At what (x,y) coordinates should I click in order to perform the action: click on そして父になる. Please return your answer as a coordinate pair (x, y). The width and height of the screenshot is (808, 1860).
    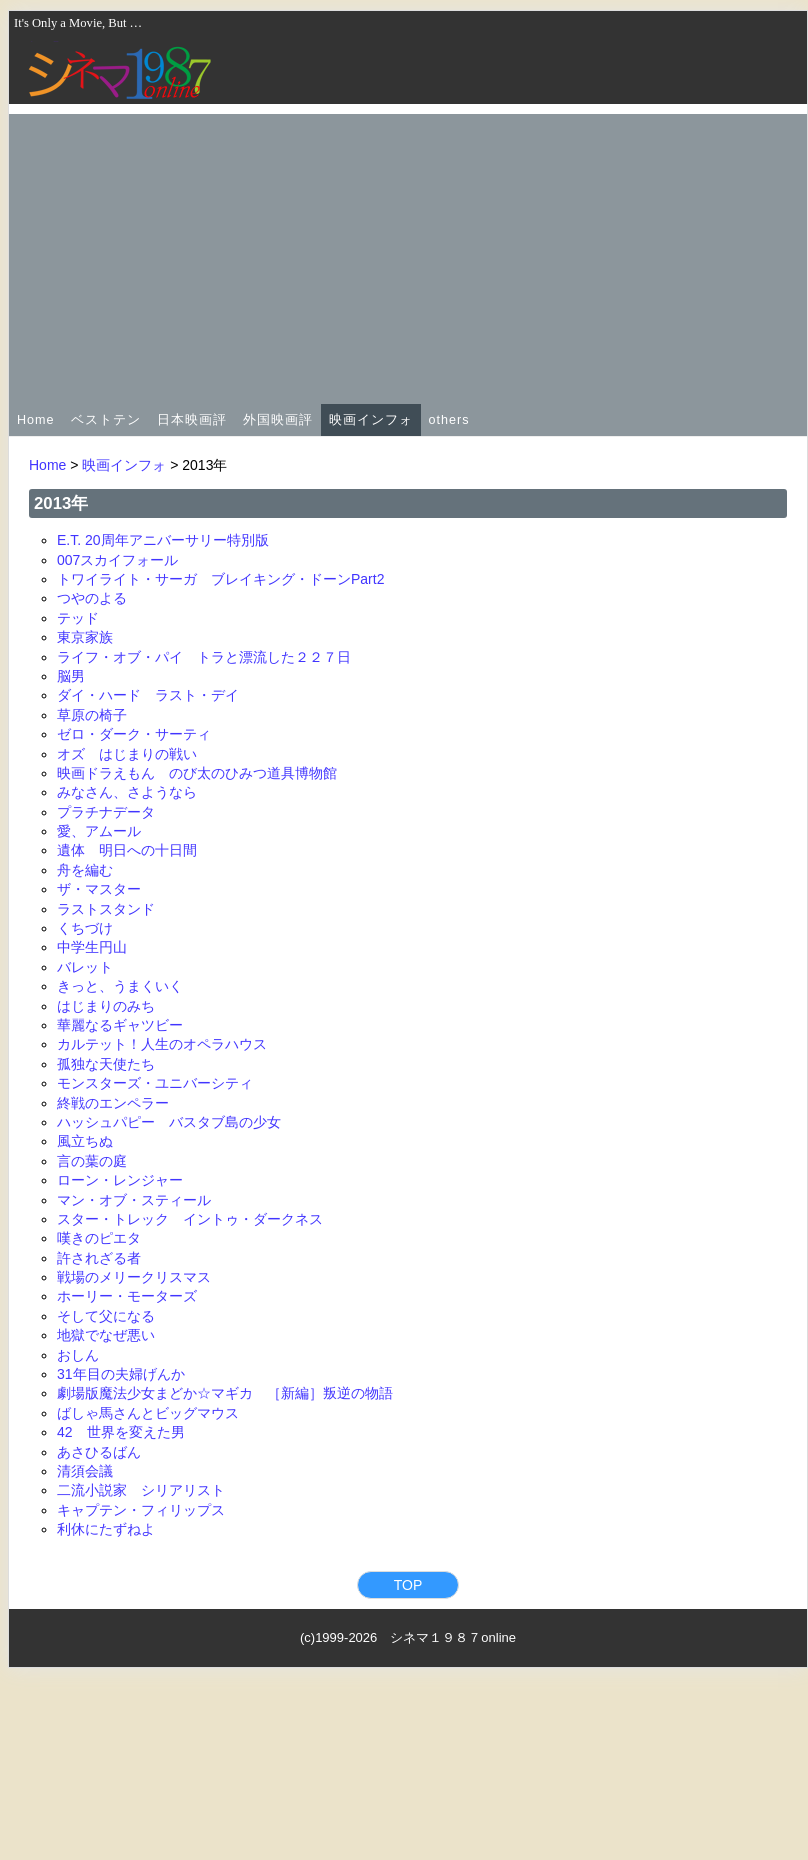
    Looking at the image, I should click on (106, 1316).